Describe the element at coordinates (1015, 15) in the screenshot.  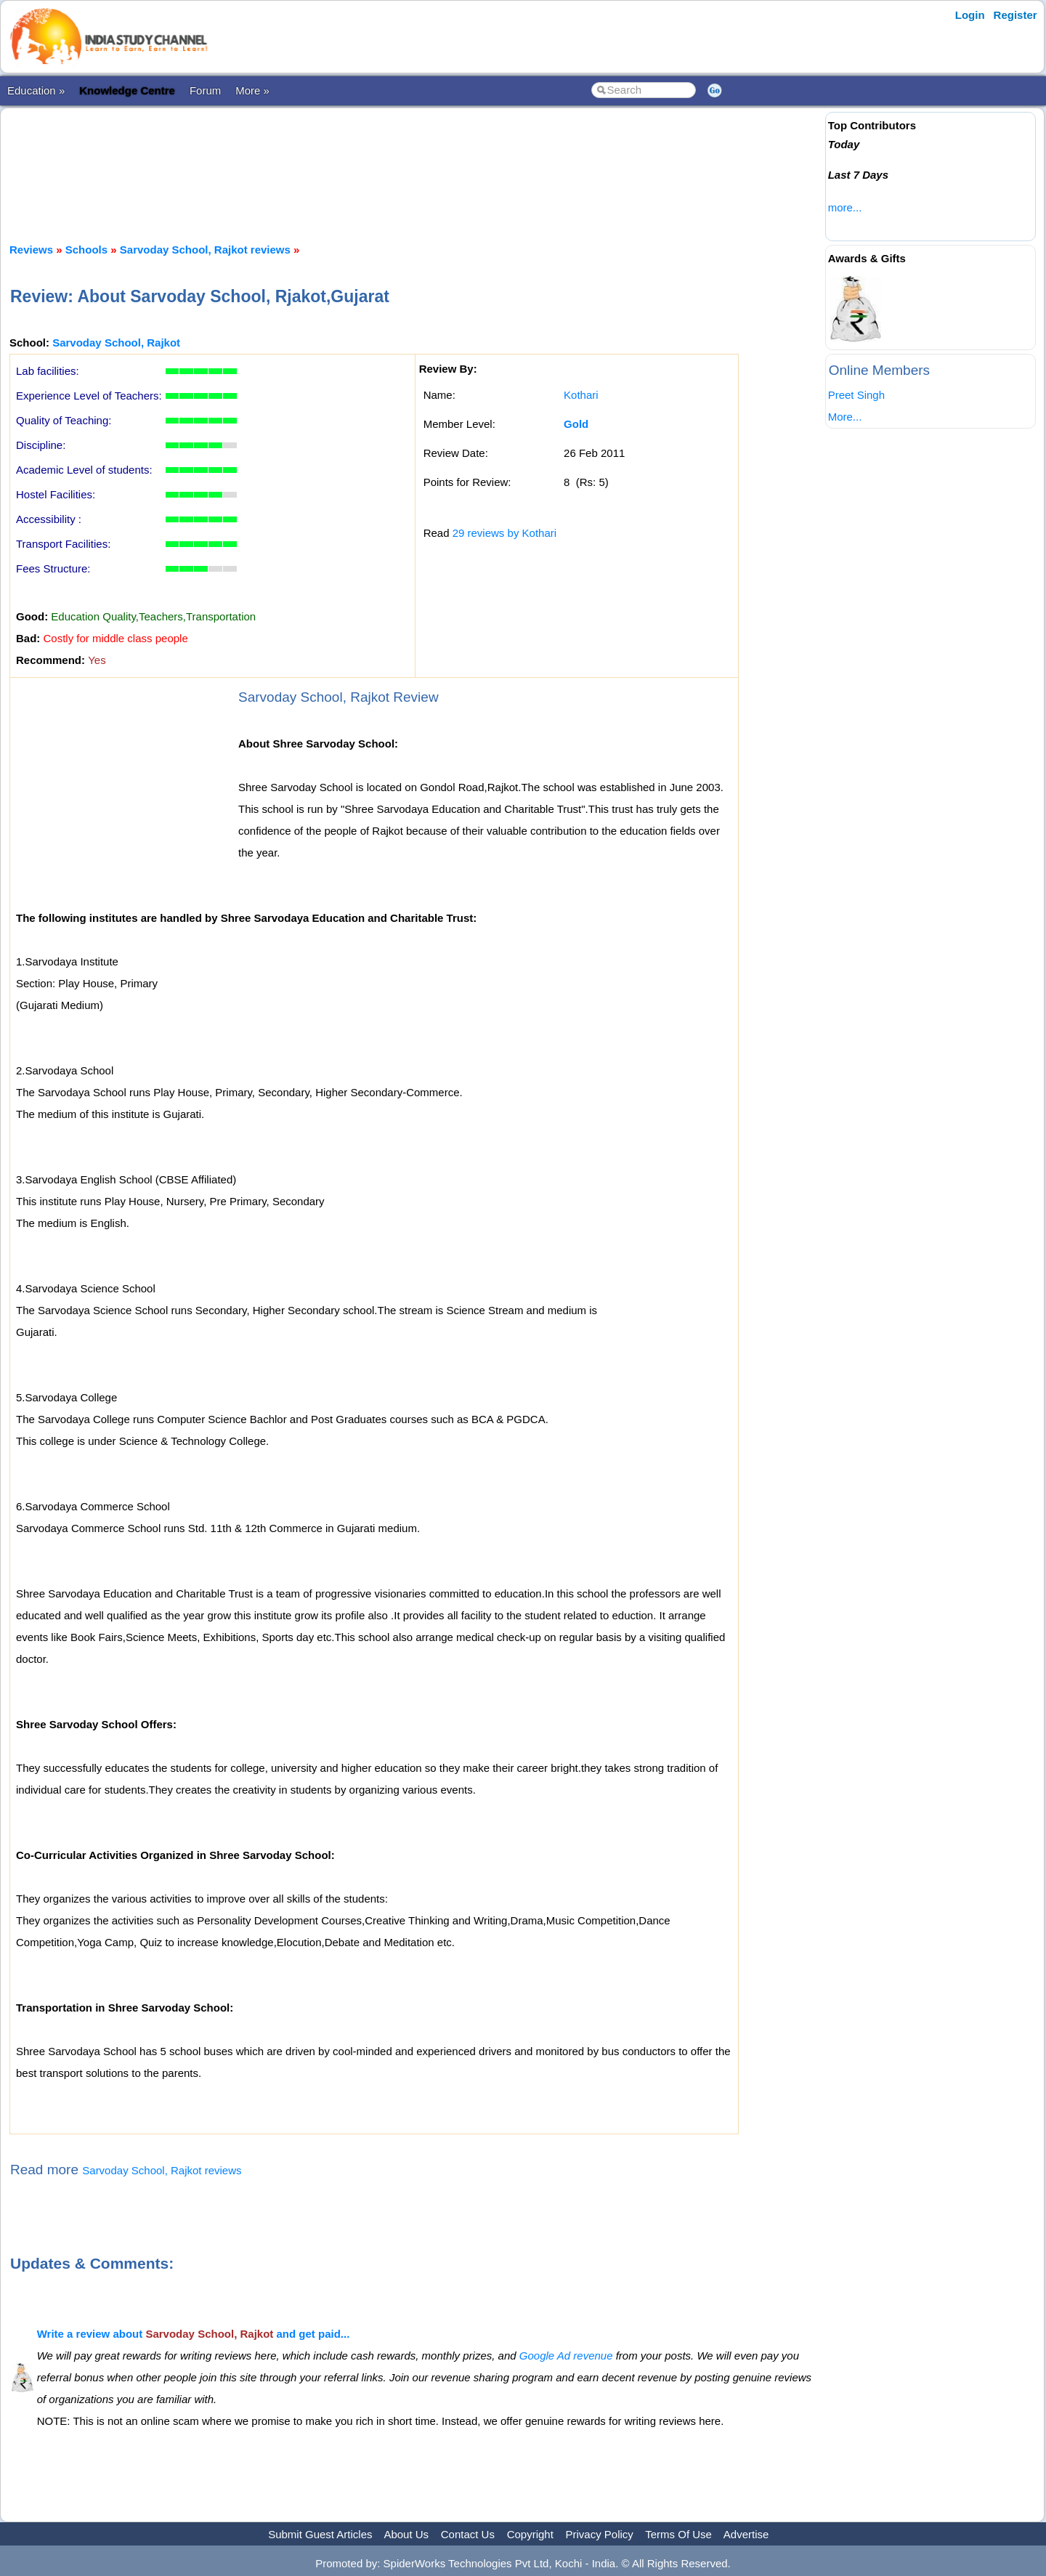
I see `Register` at that location.